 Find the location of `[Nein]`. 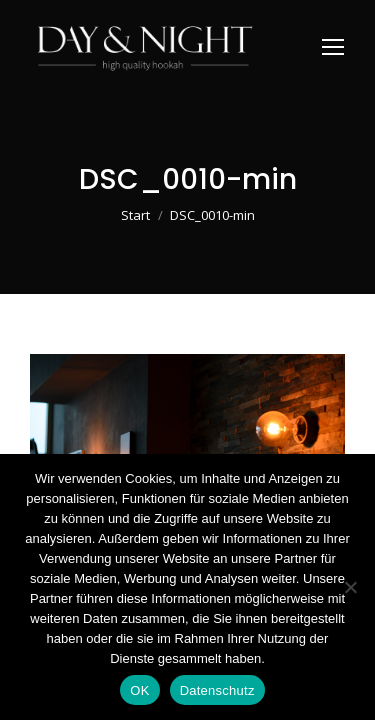

[Nein] is located at coordinates (350, 587).